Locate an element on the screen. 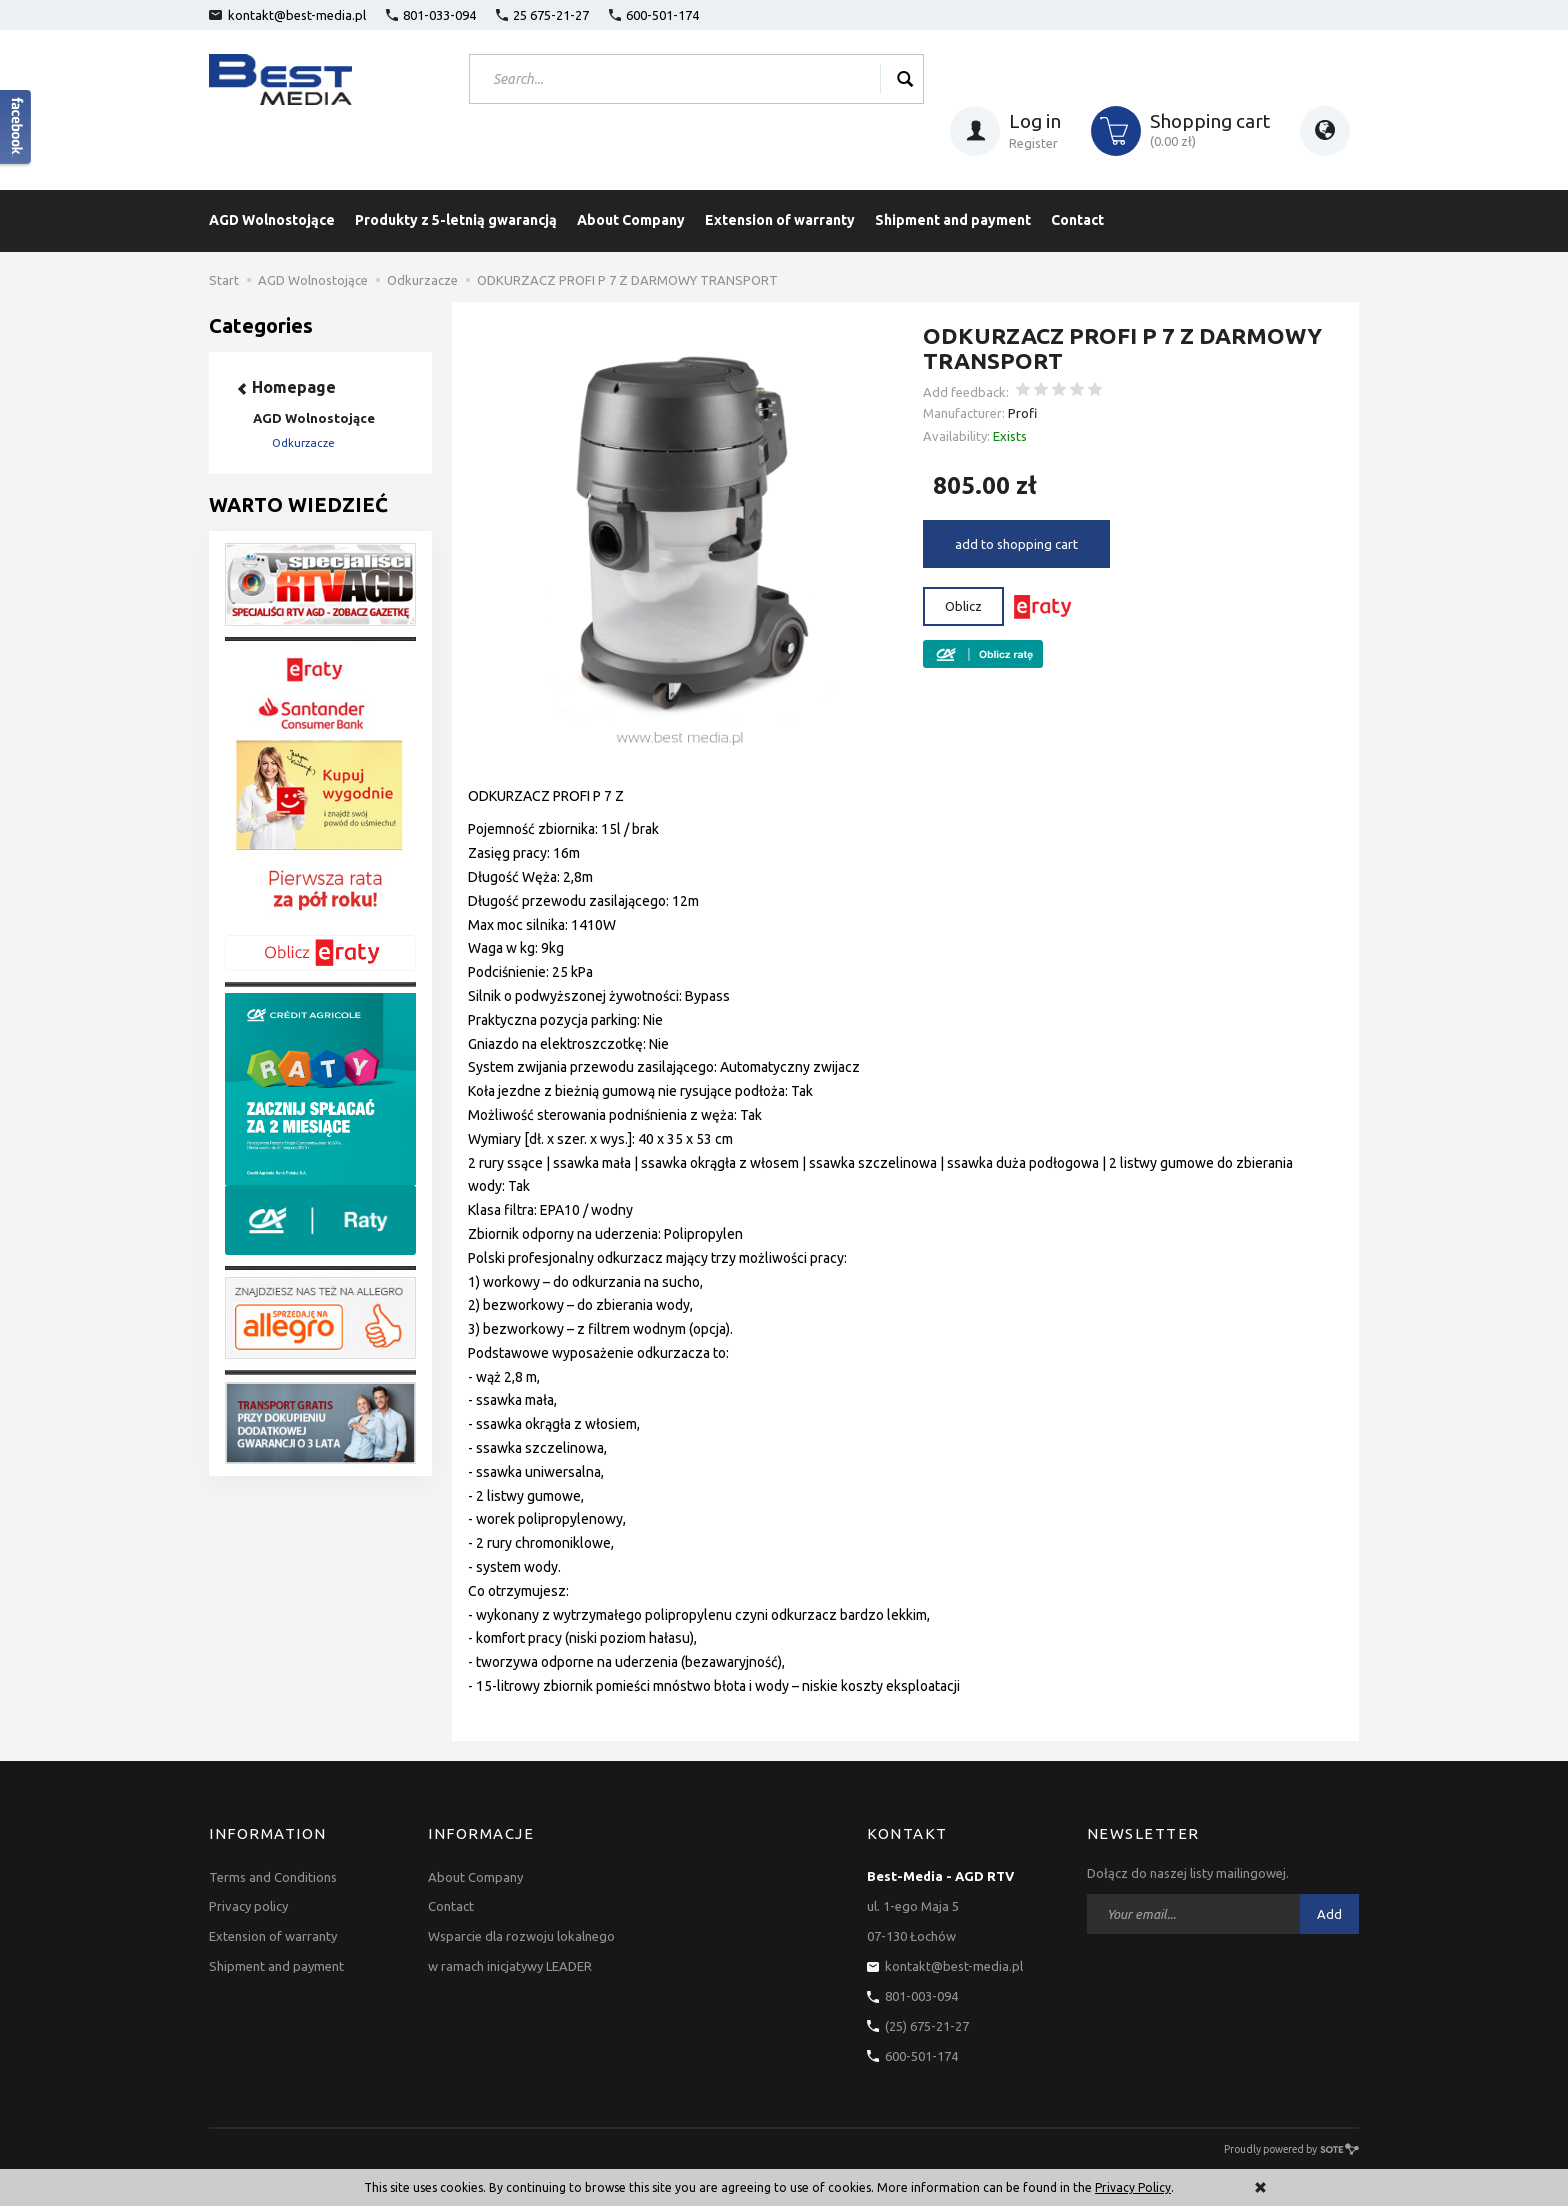 The width and height of the screenshot is (1568, 2206). Informacje is located at coordinates (481, 1834).